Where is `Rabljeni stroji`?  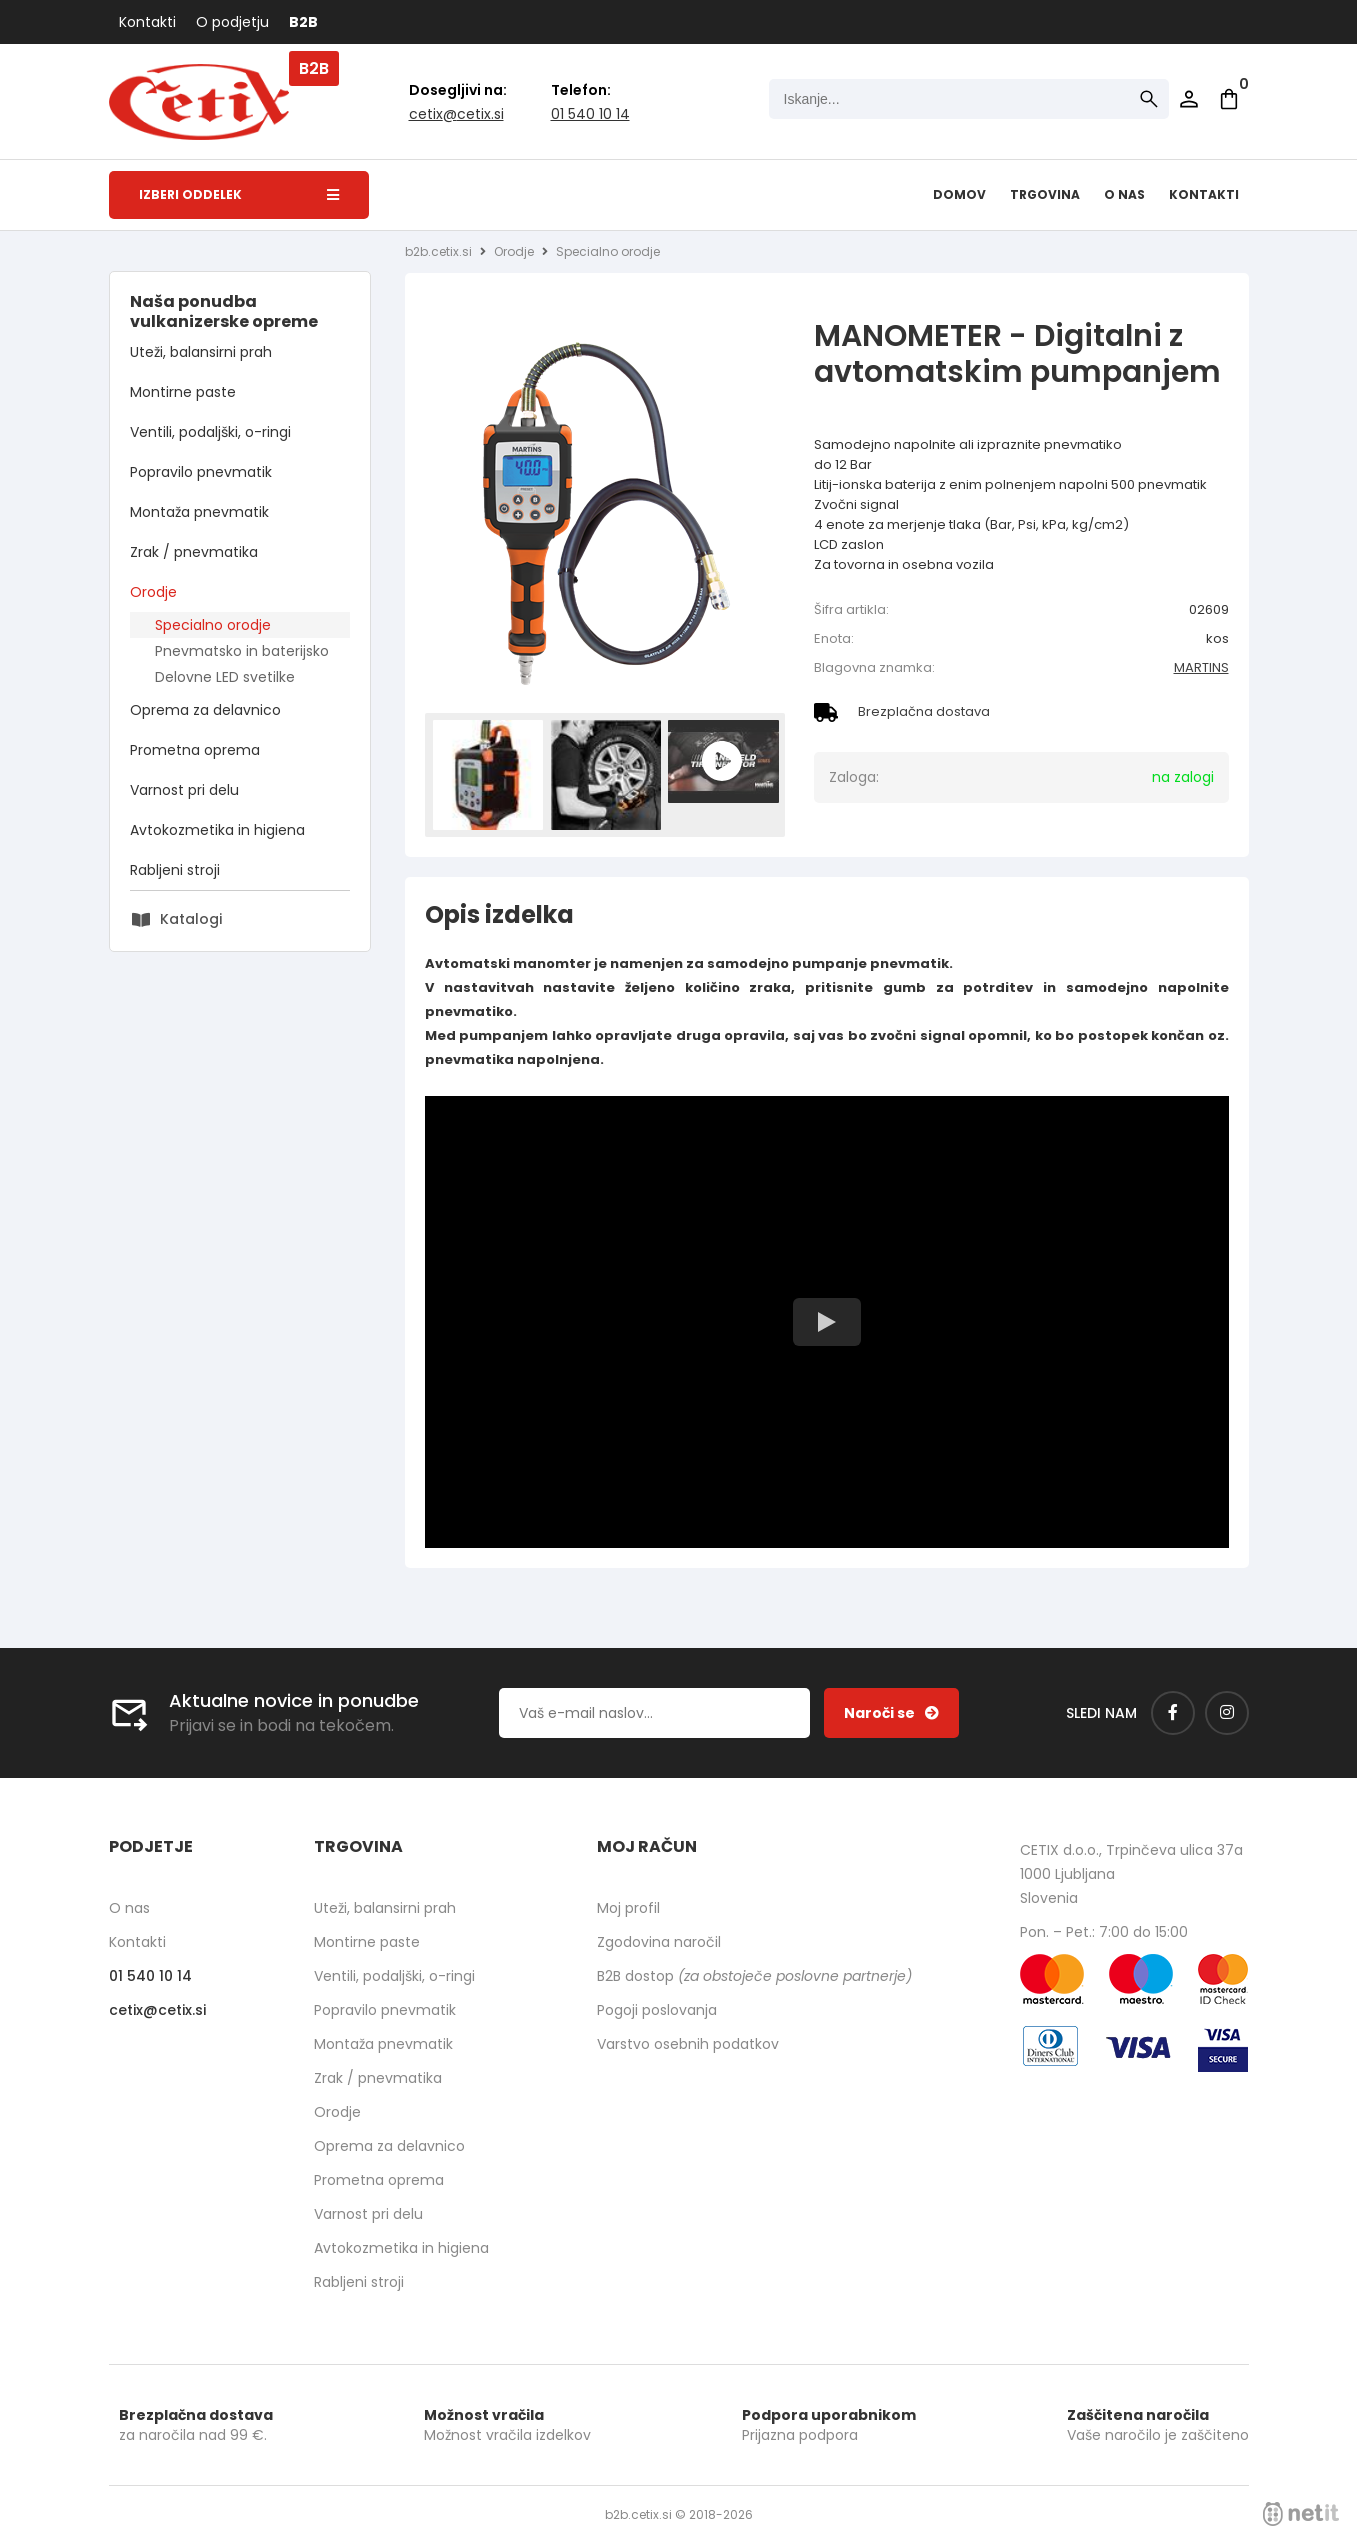
Rabljeni stroji is located at coordinates (175, 870).